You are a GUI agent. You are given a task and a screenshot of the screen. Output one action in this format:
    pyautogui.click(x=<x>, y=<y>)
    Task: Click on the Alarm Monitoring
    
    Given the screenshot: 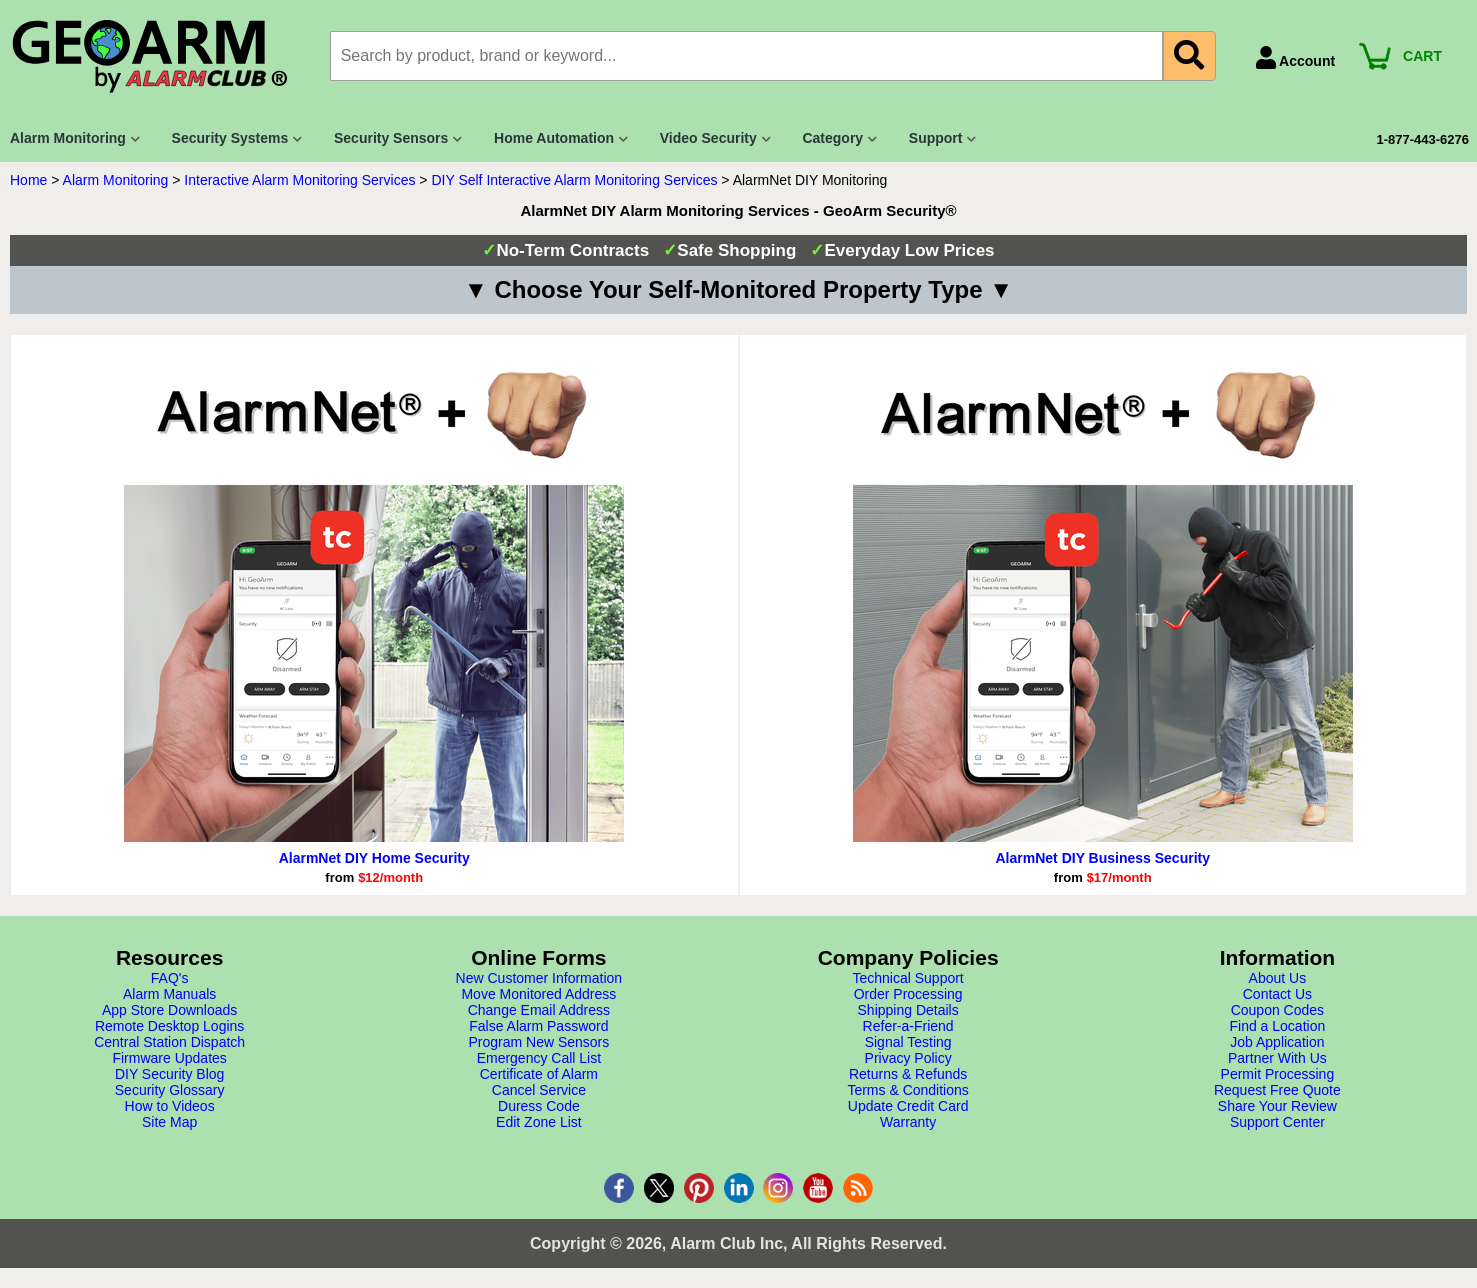 What is the action you would take?
    pyautogui.click(x=116, y=180)
    